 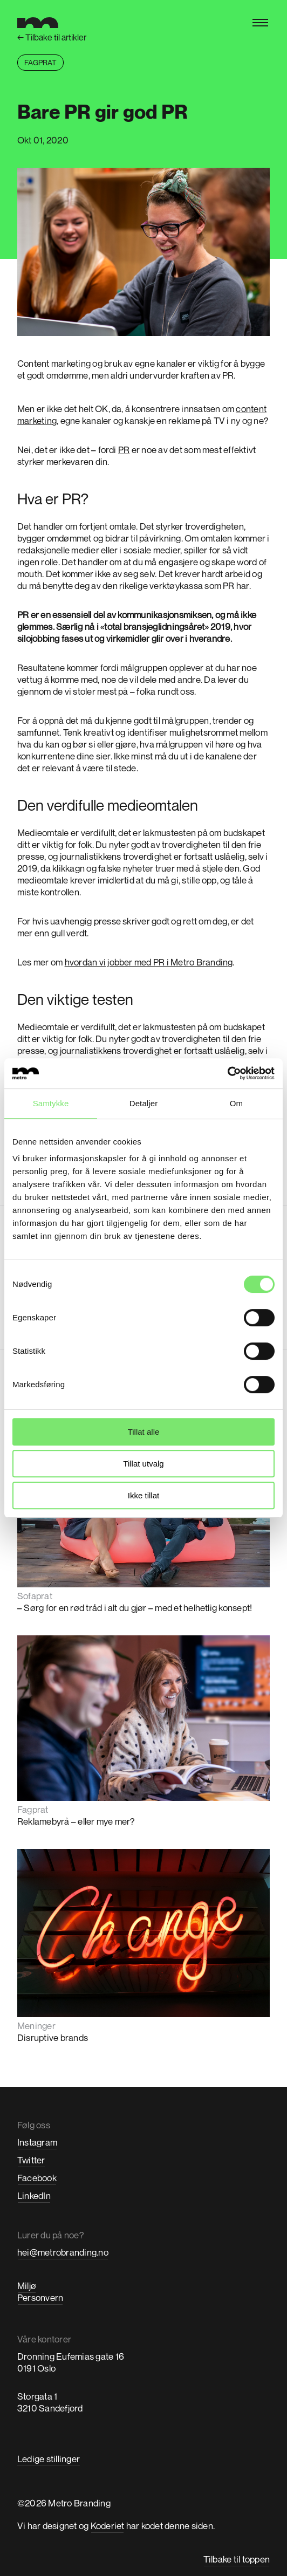 What do you see at coordinates (26, 2285) in the screenshot?
I see `Miljø` at bounding box center [26, 2285].